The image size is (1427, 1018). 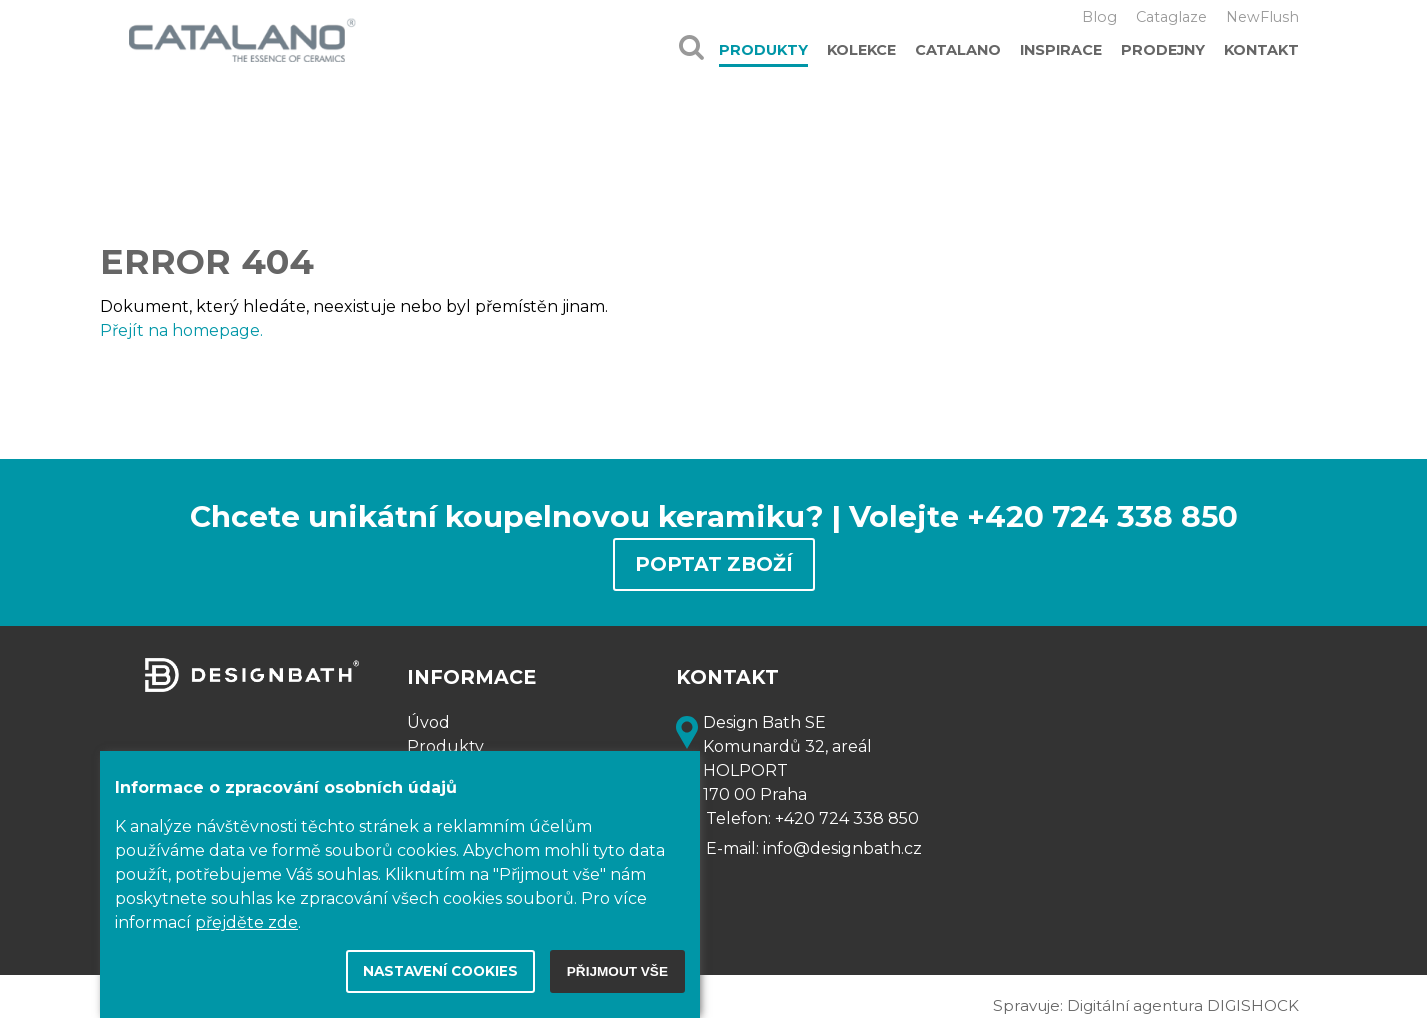 What do you see at coordinates (842, 848) in the screenshot?
I see `info@designbath.cz` at bounding box center [842, 848].